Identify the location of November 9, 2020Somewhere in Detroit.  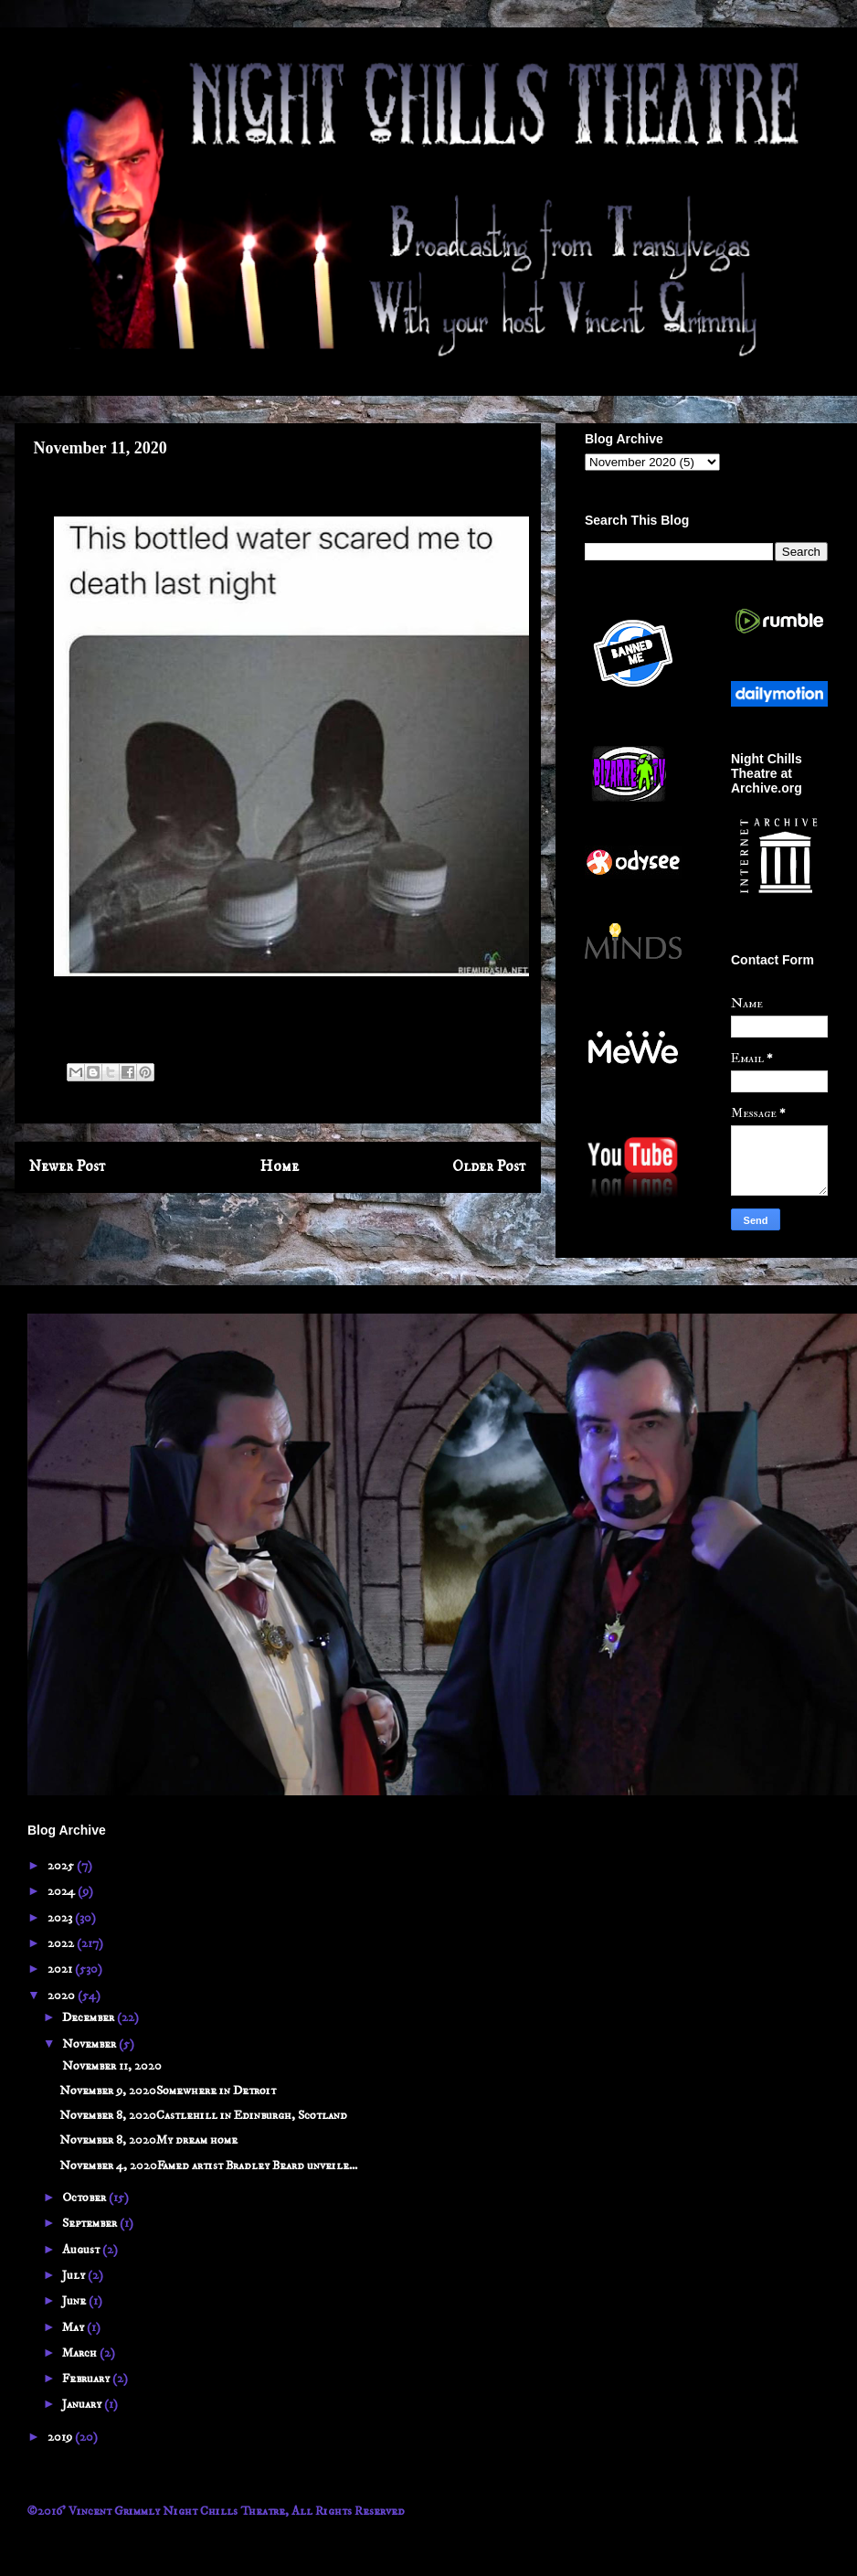
(167, 2090).